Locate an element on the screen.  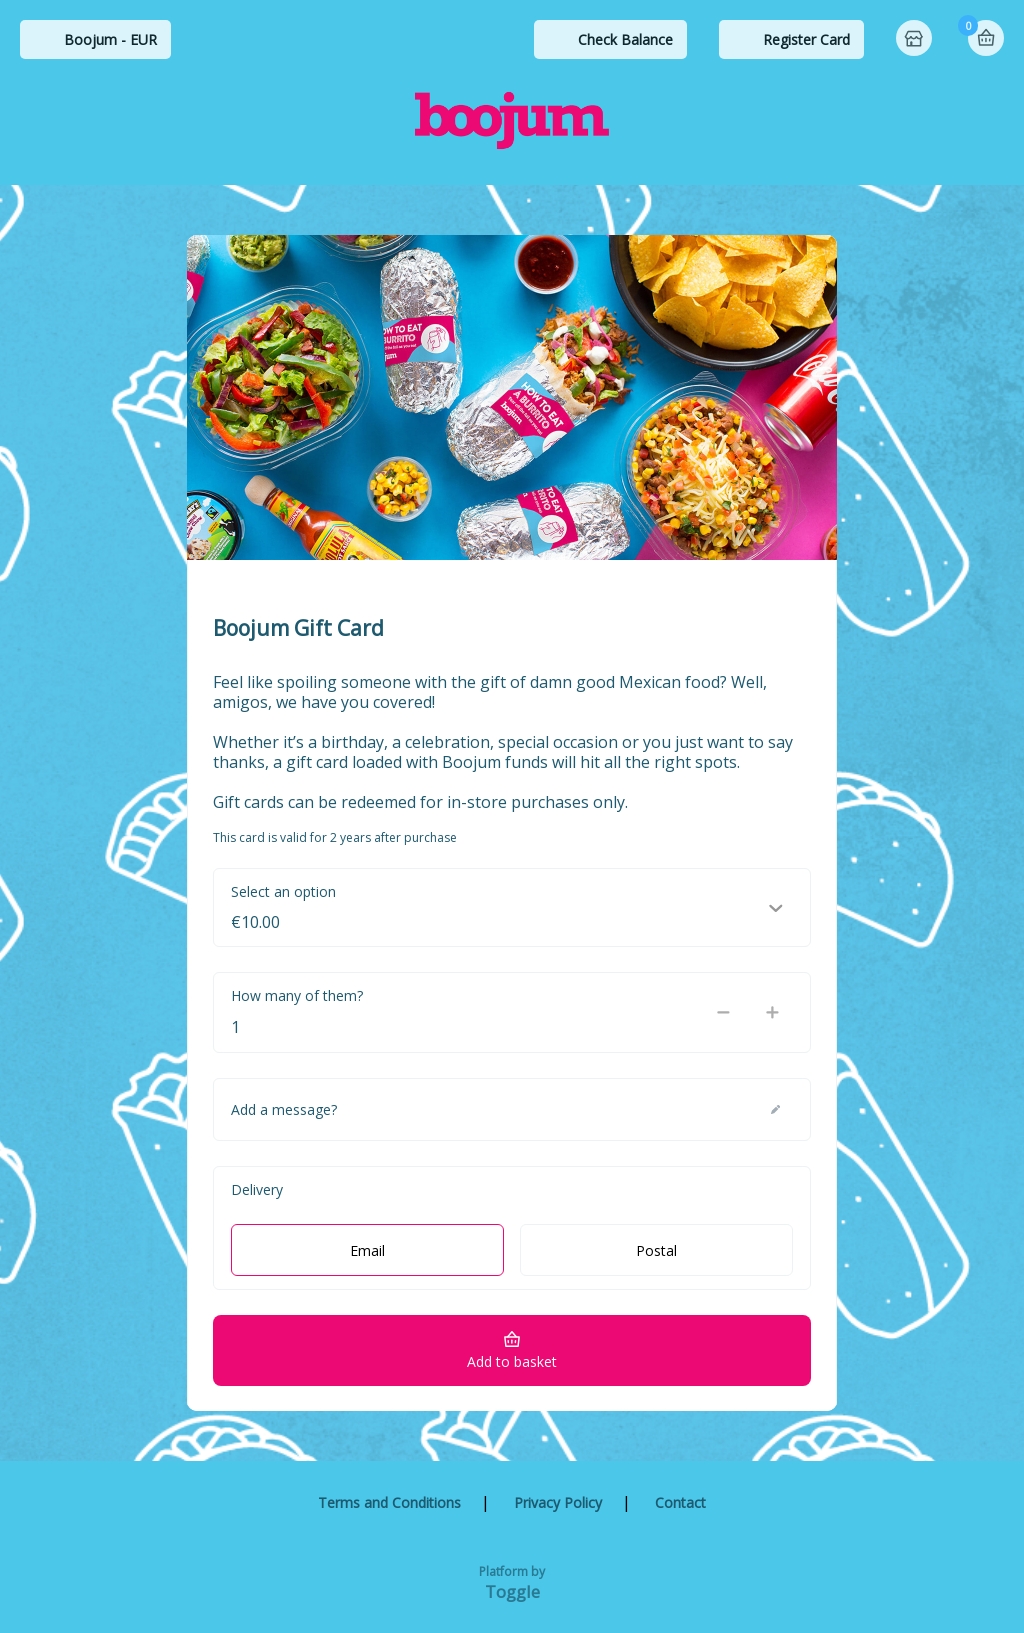
Select an option is located at coordinates (283, 891).